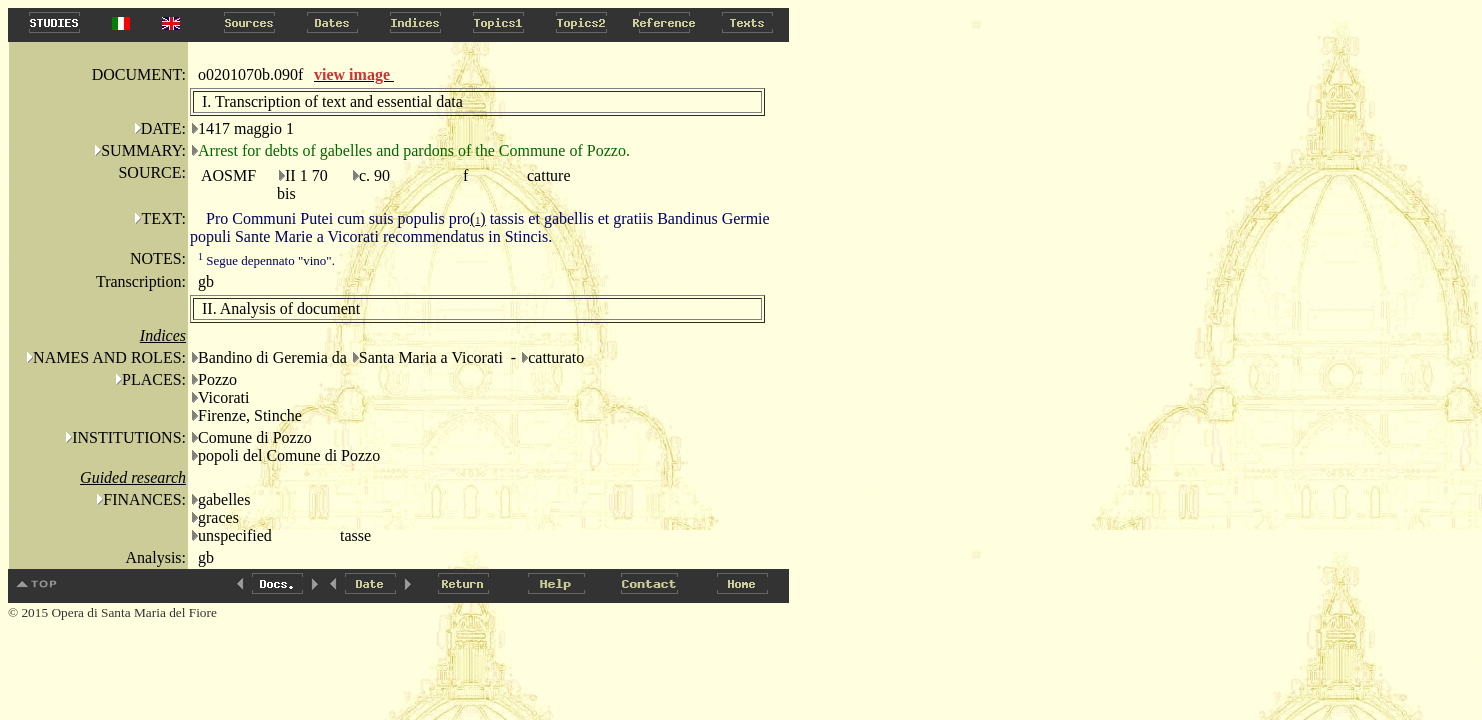 This screenshot has width=1482, height=720. I want to click on Segue depennato "vino"., so click(266, 260).